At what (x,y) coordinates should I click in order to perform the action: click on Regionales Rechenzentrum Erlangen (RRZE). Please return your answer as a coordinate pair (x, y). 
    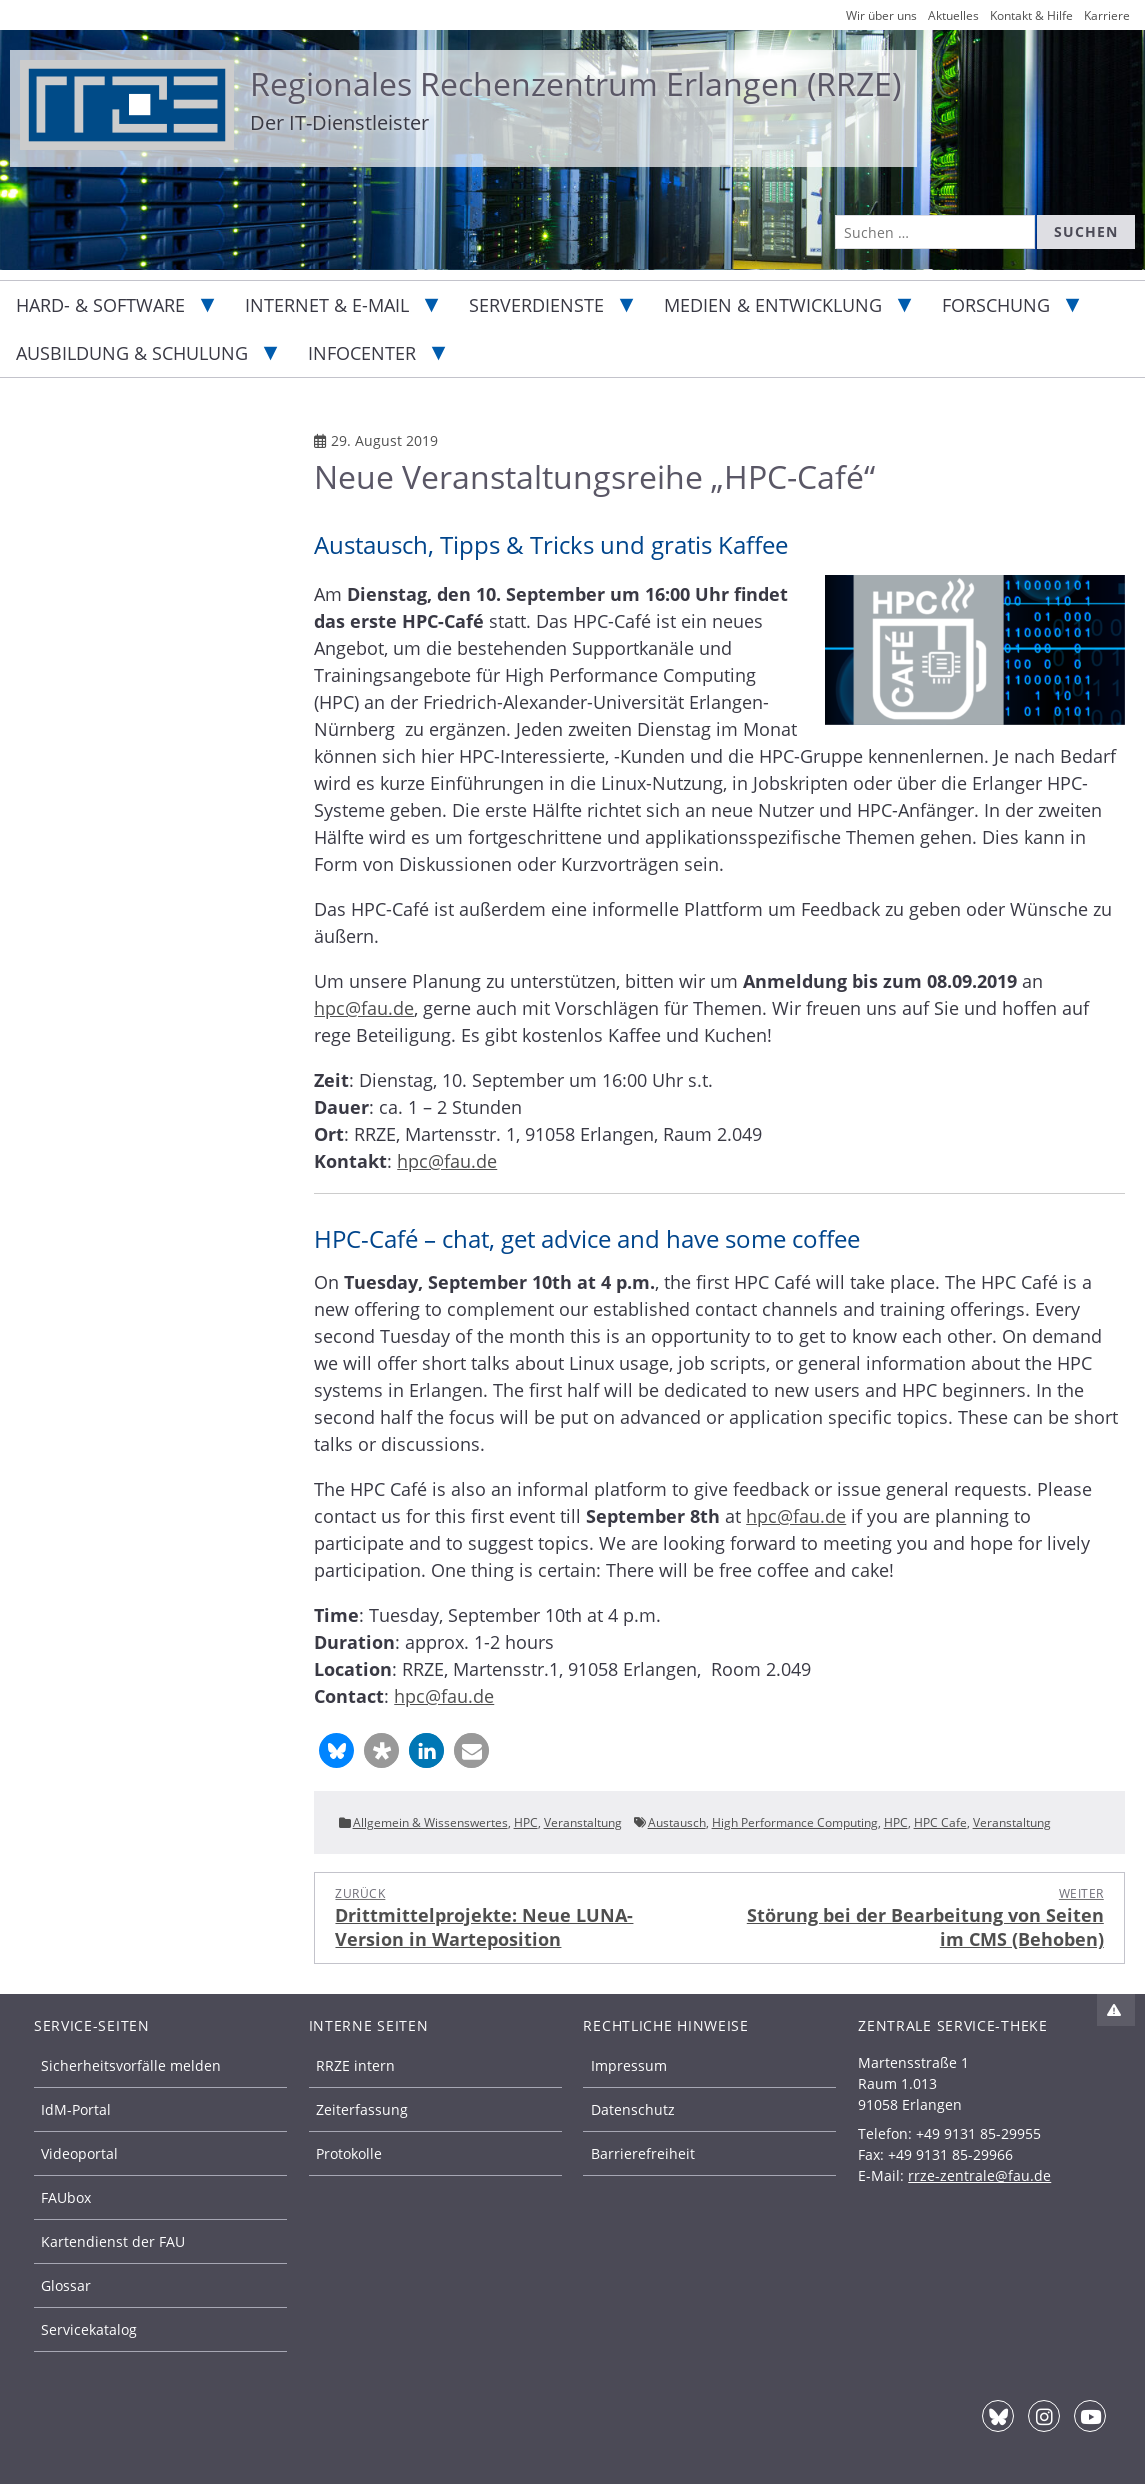
    Looking at the image, I should click on (575, 83).